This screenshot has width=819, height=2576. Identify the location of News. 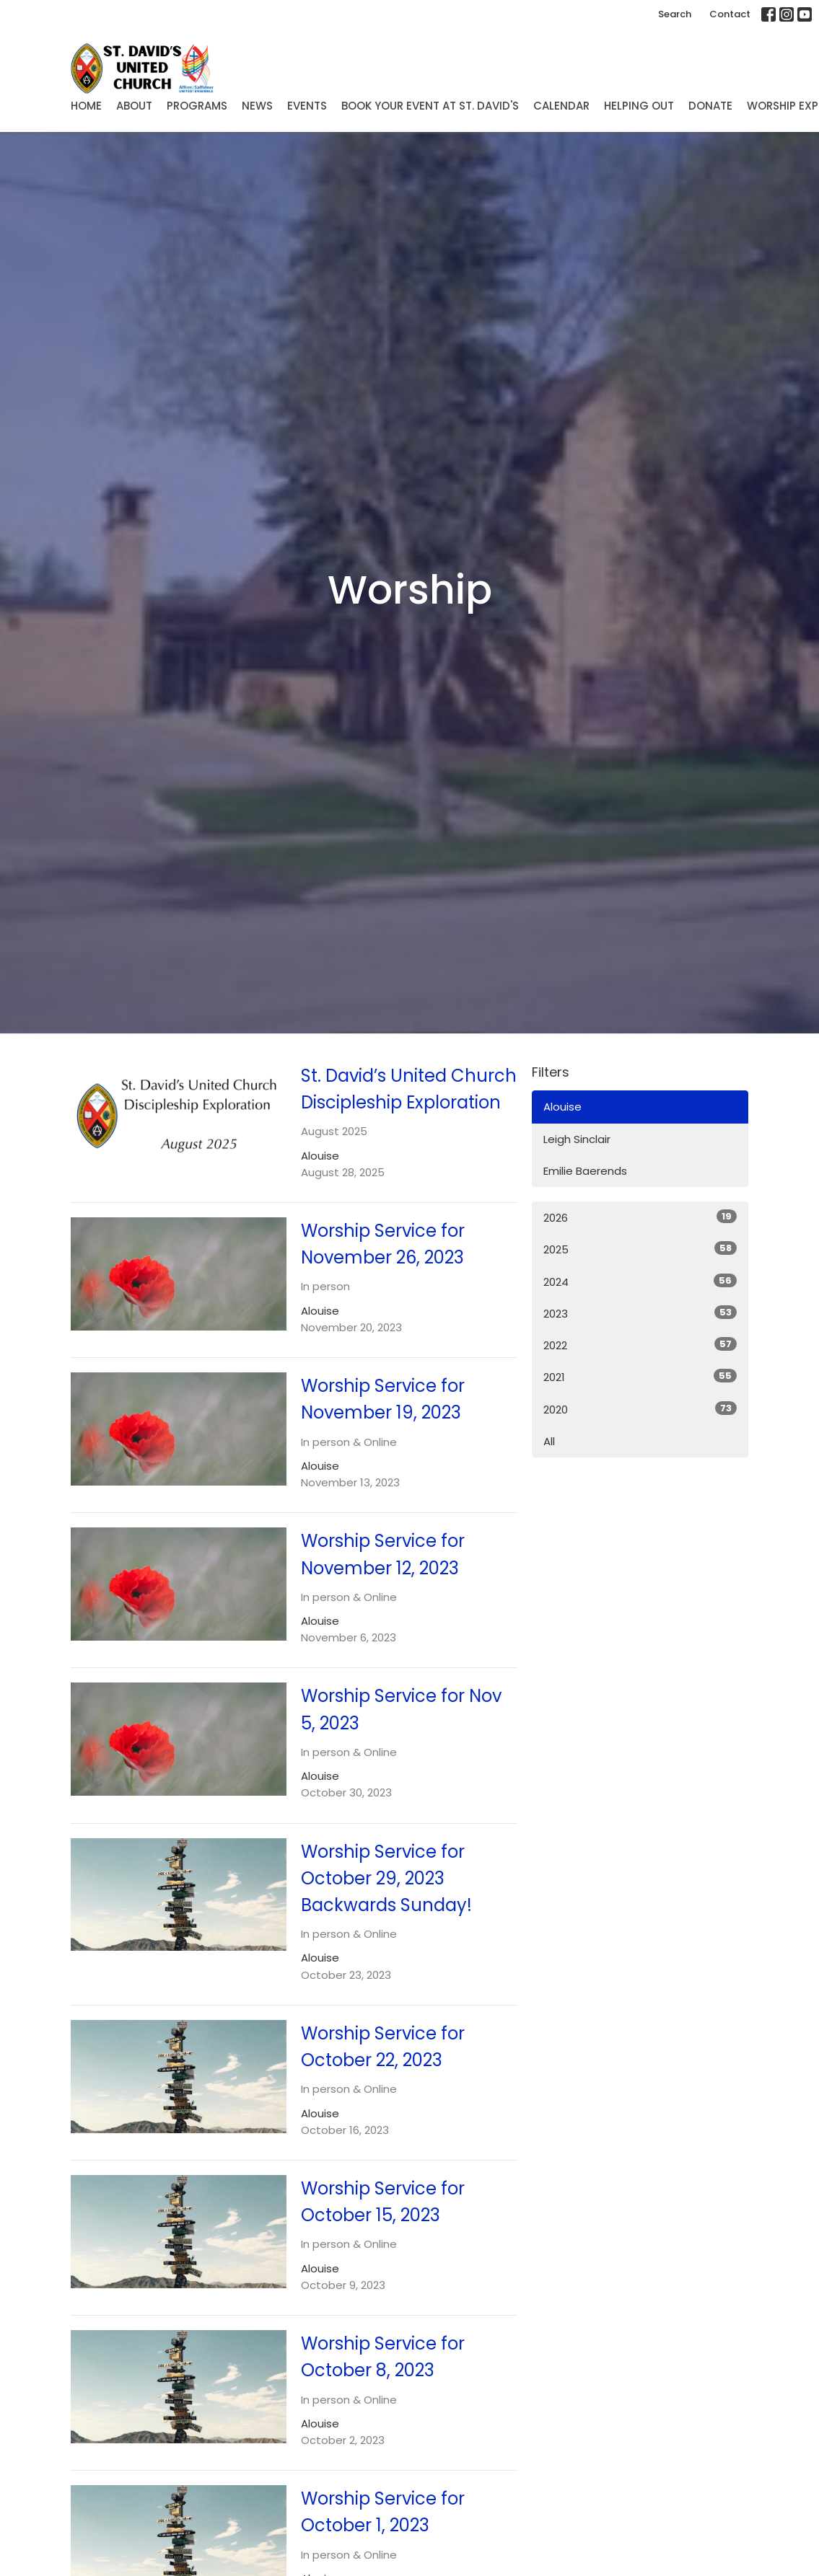
(257, 105).